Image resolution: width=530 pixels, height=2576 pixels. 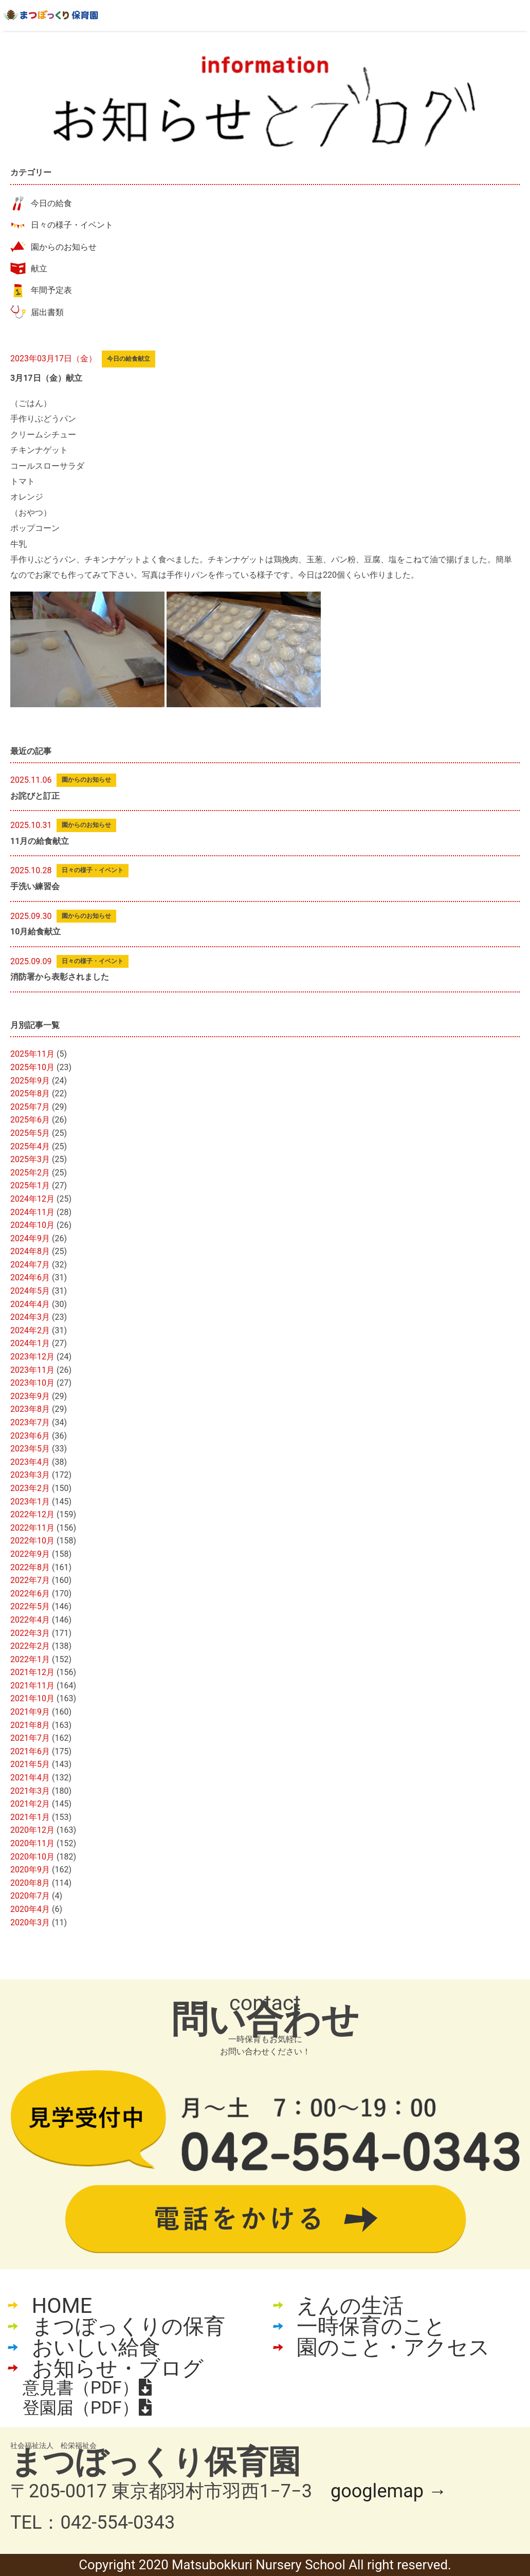 What do you see at coordinates (30, 1185) in the screenshot?
I see `2025年1月` at bounding box center [30, 1185].